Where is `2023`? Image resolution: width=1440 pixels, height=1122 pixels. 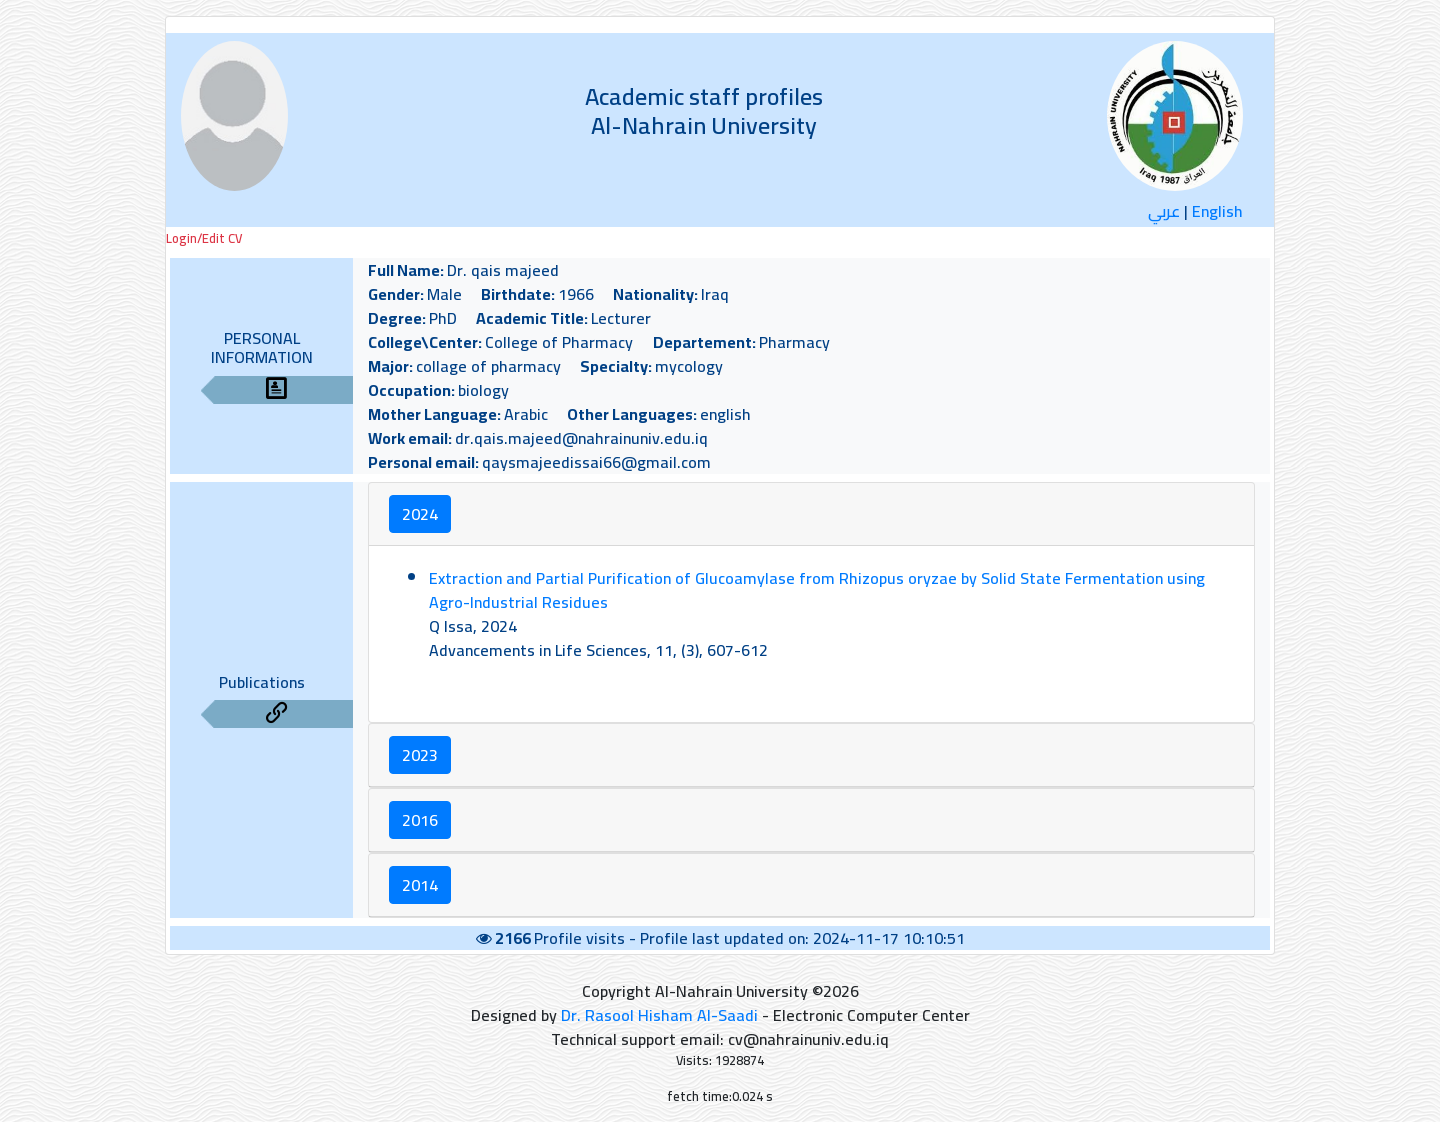 2023 is located at coordinates (420, 755).